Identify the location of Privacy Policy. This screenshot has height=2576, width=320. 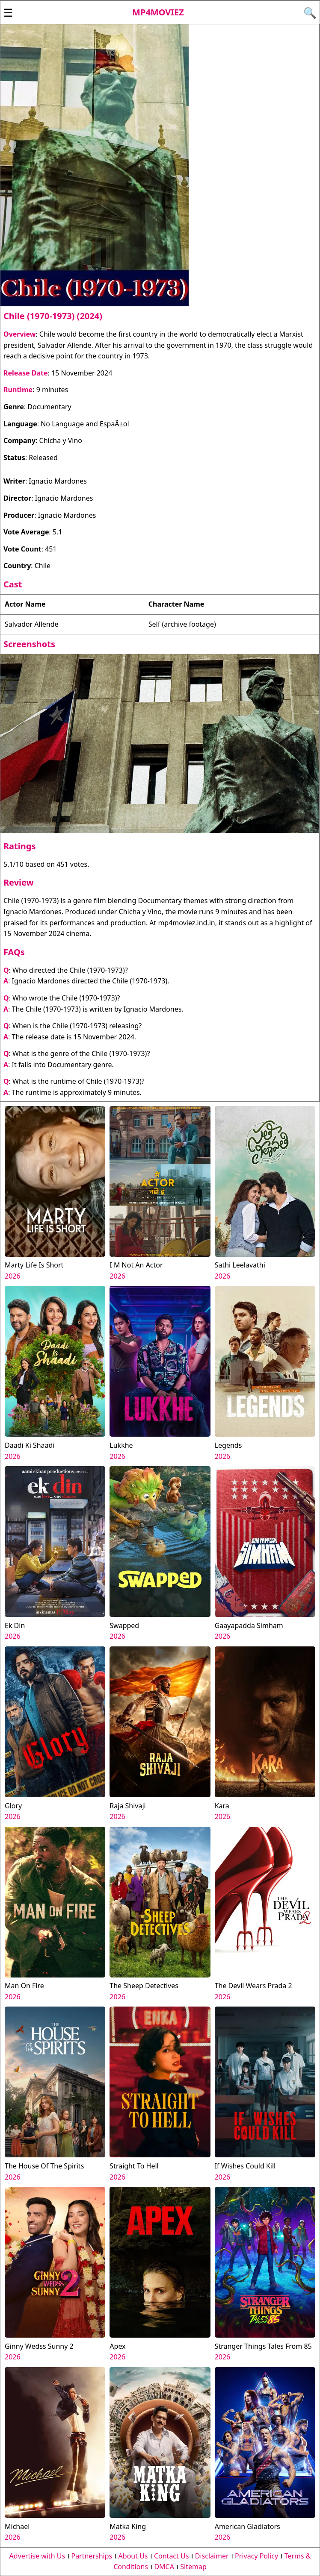
(256, 2556).